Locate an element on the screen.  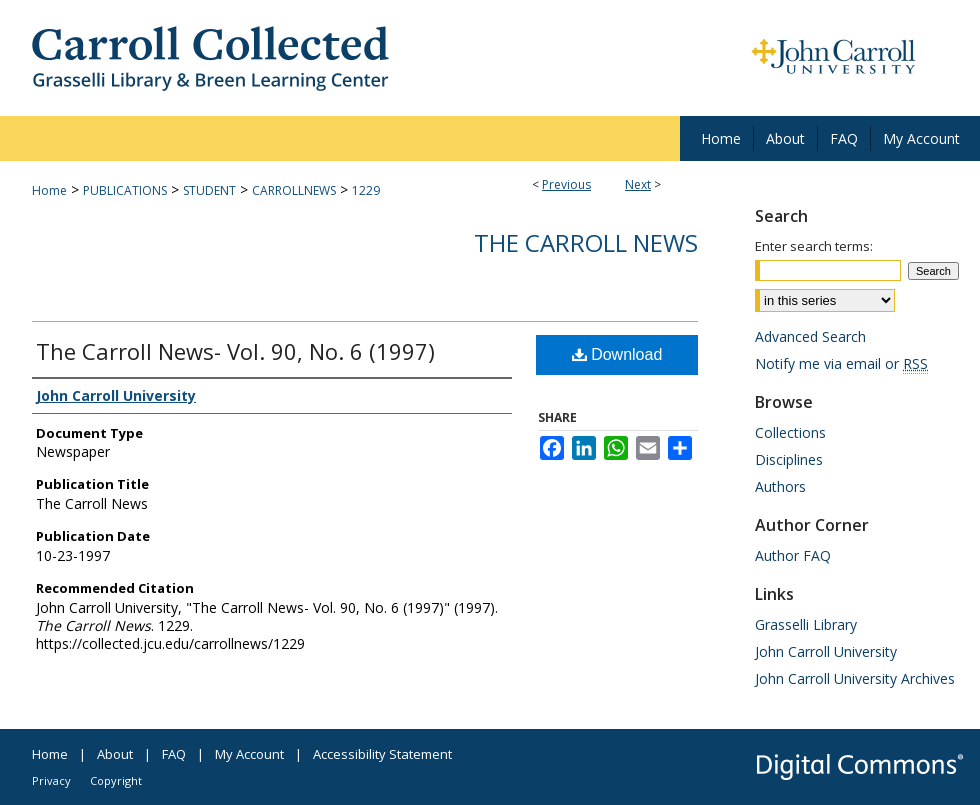
My Account is located at coordinates (249, 754).